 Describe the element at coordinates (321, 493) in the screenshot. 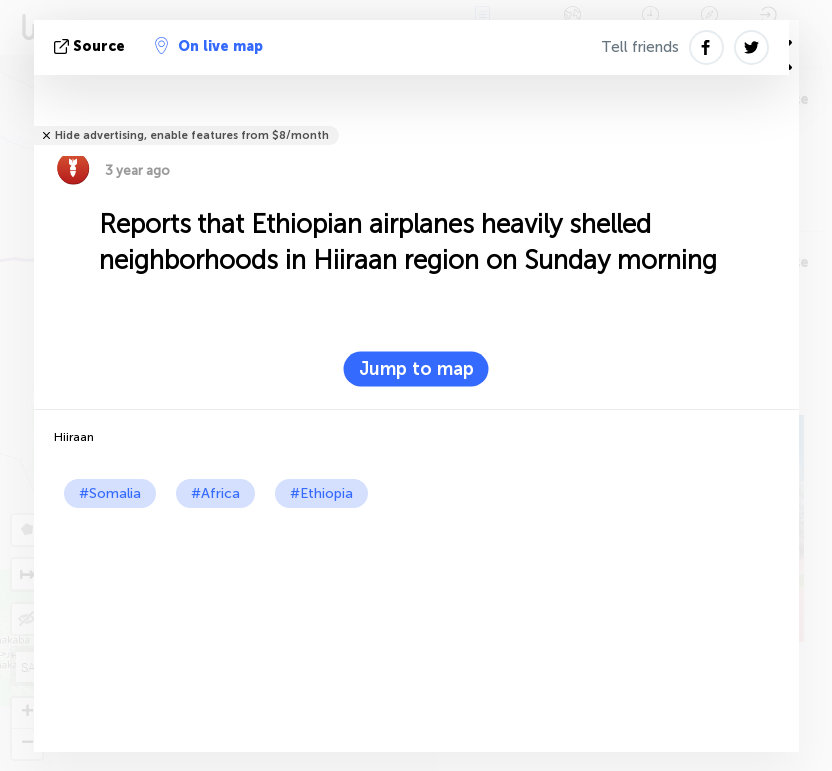

I see `#Ethiopia` at that location.